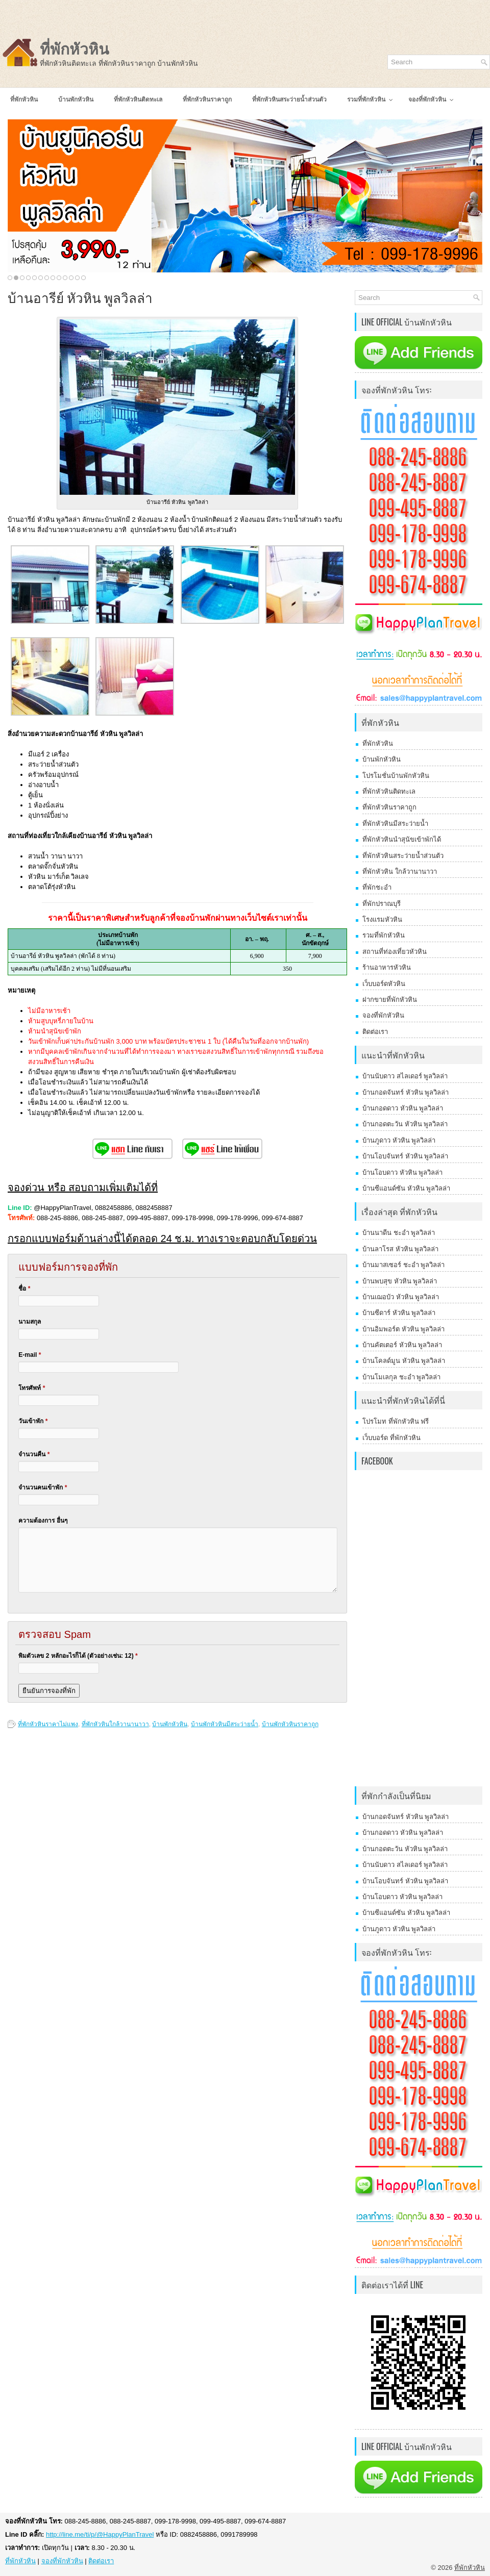  I want to click on ที่พักหัวหินราคาไม่แพง, so click(48, 1724).